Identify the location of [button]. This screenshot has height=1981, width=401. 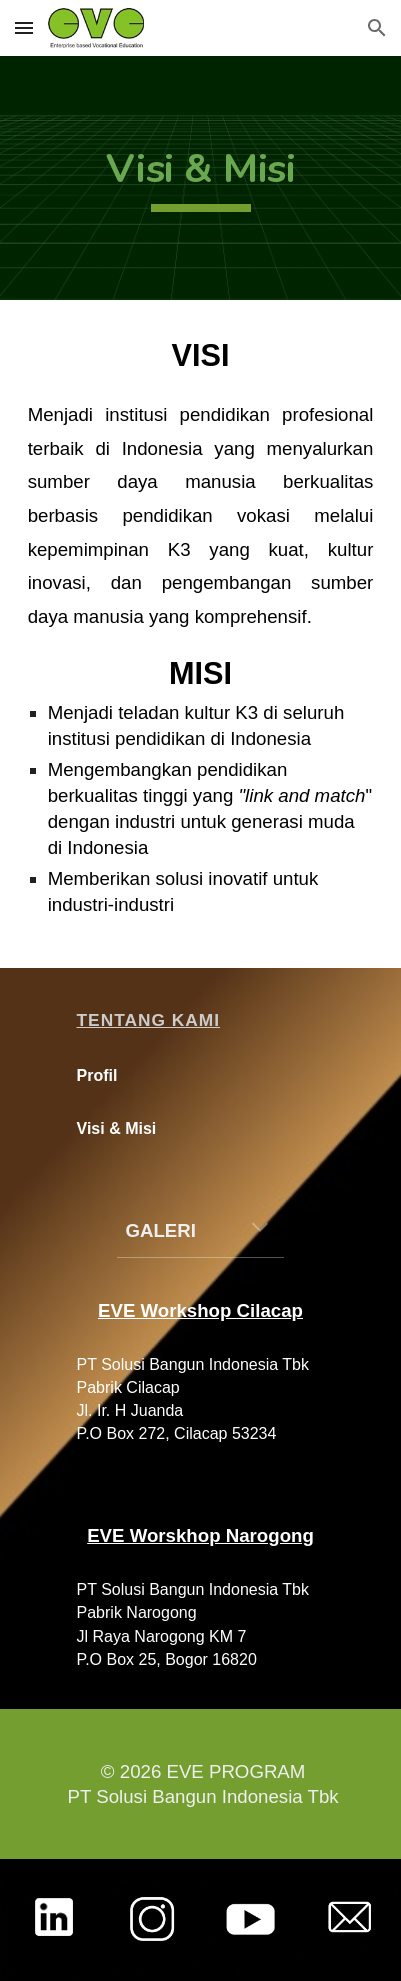
(24, 27).